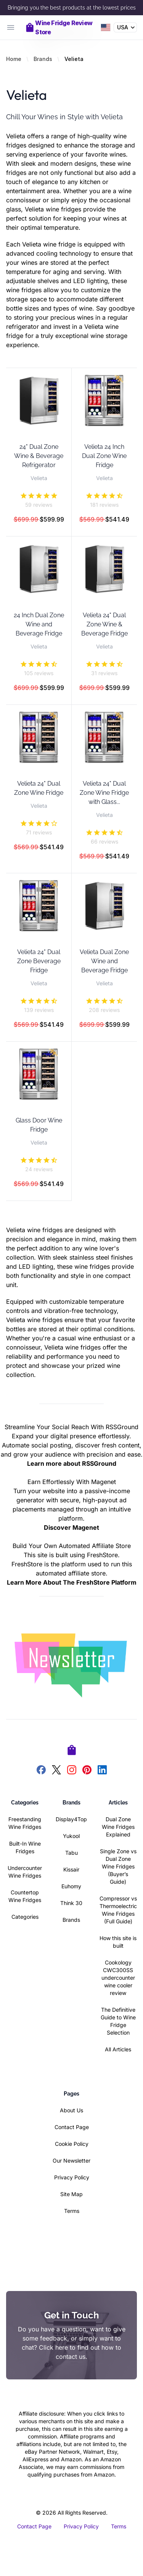  I want to click on About Us, so click(71, 2110).